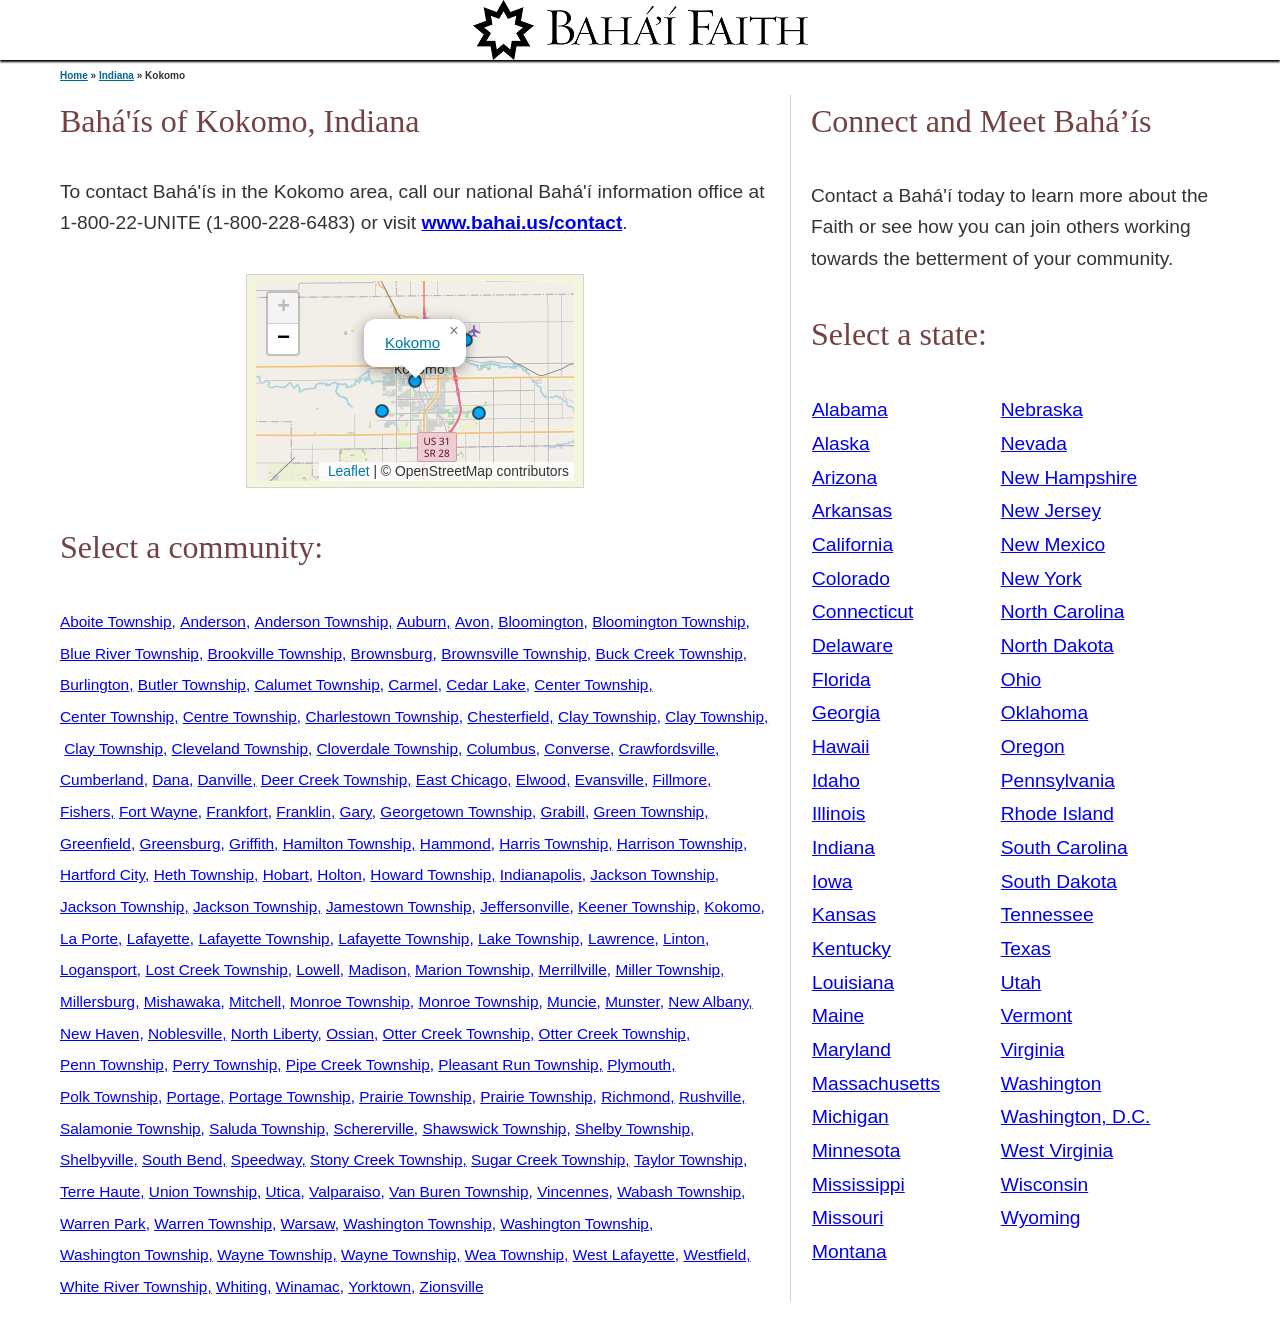 This screenshot has width=1280, height=1336. What do you see at coordinates (639, 1064) in the screenshot?
I see `Plymouth` at bounding box center [639, 1064].